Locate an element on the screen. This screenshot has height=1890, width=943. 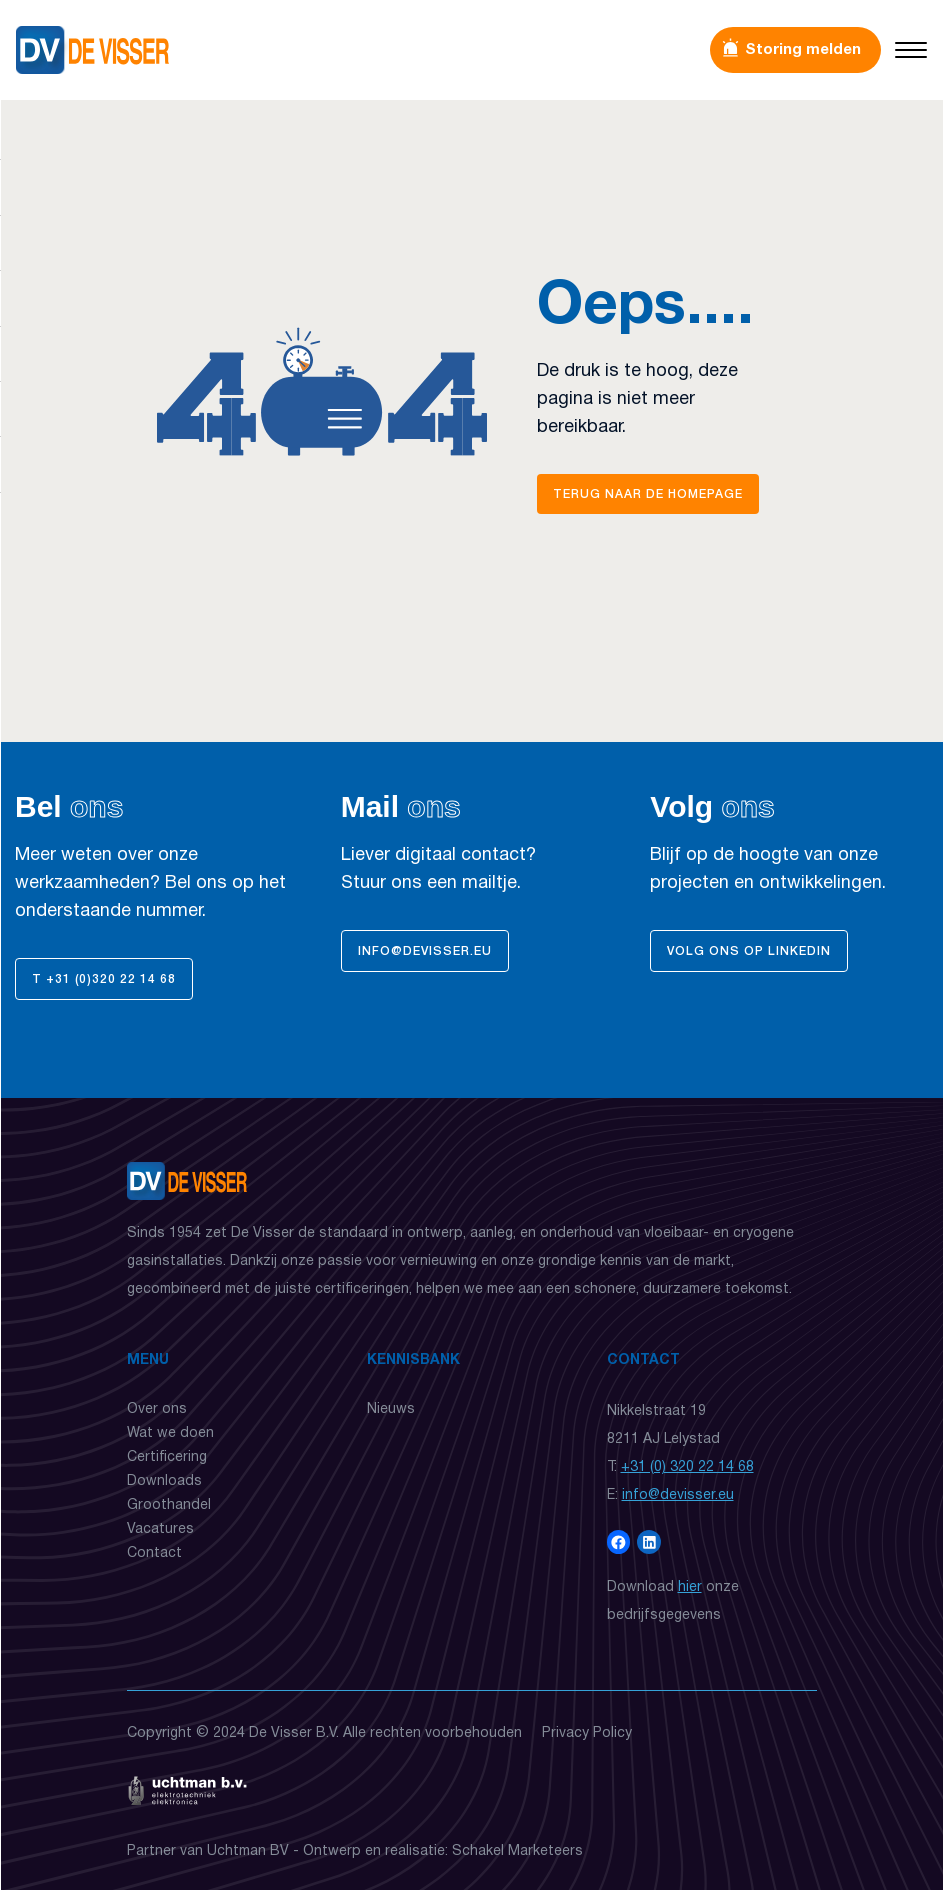
Nieuws is located at coordinates (391, 1409).